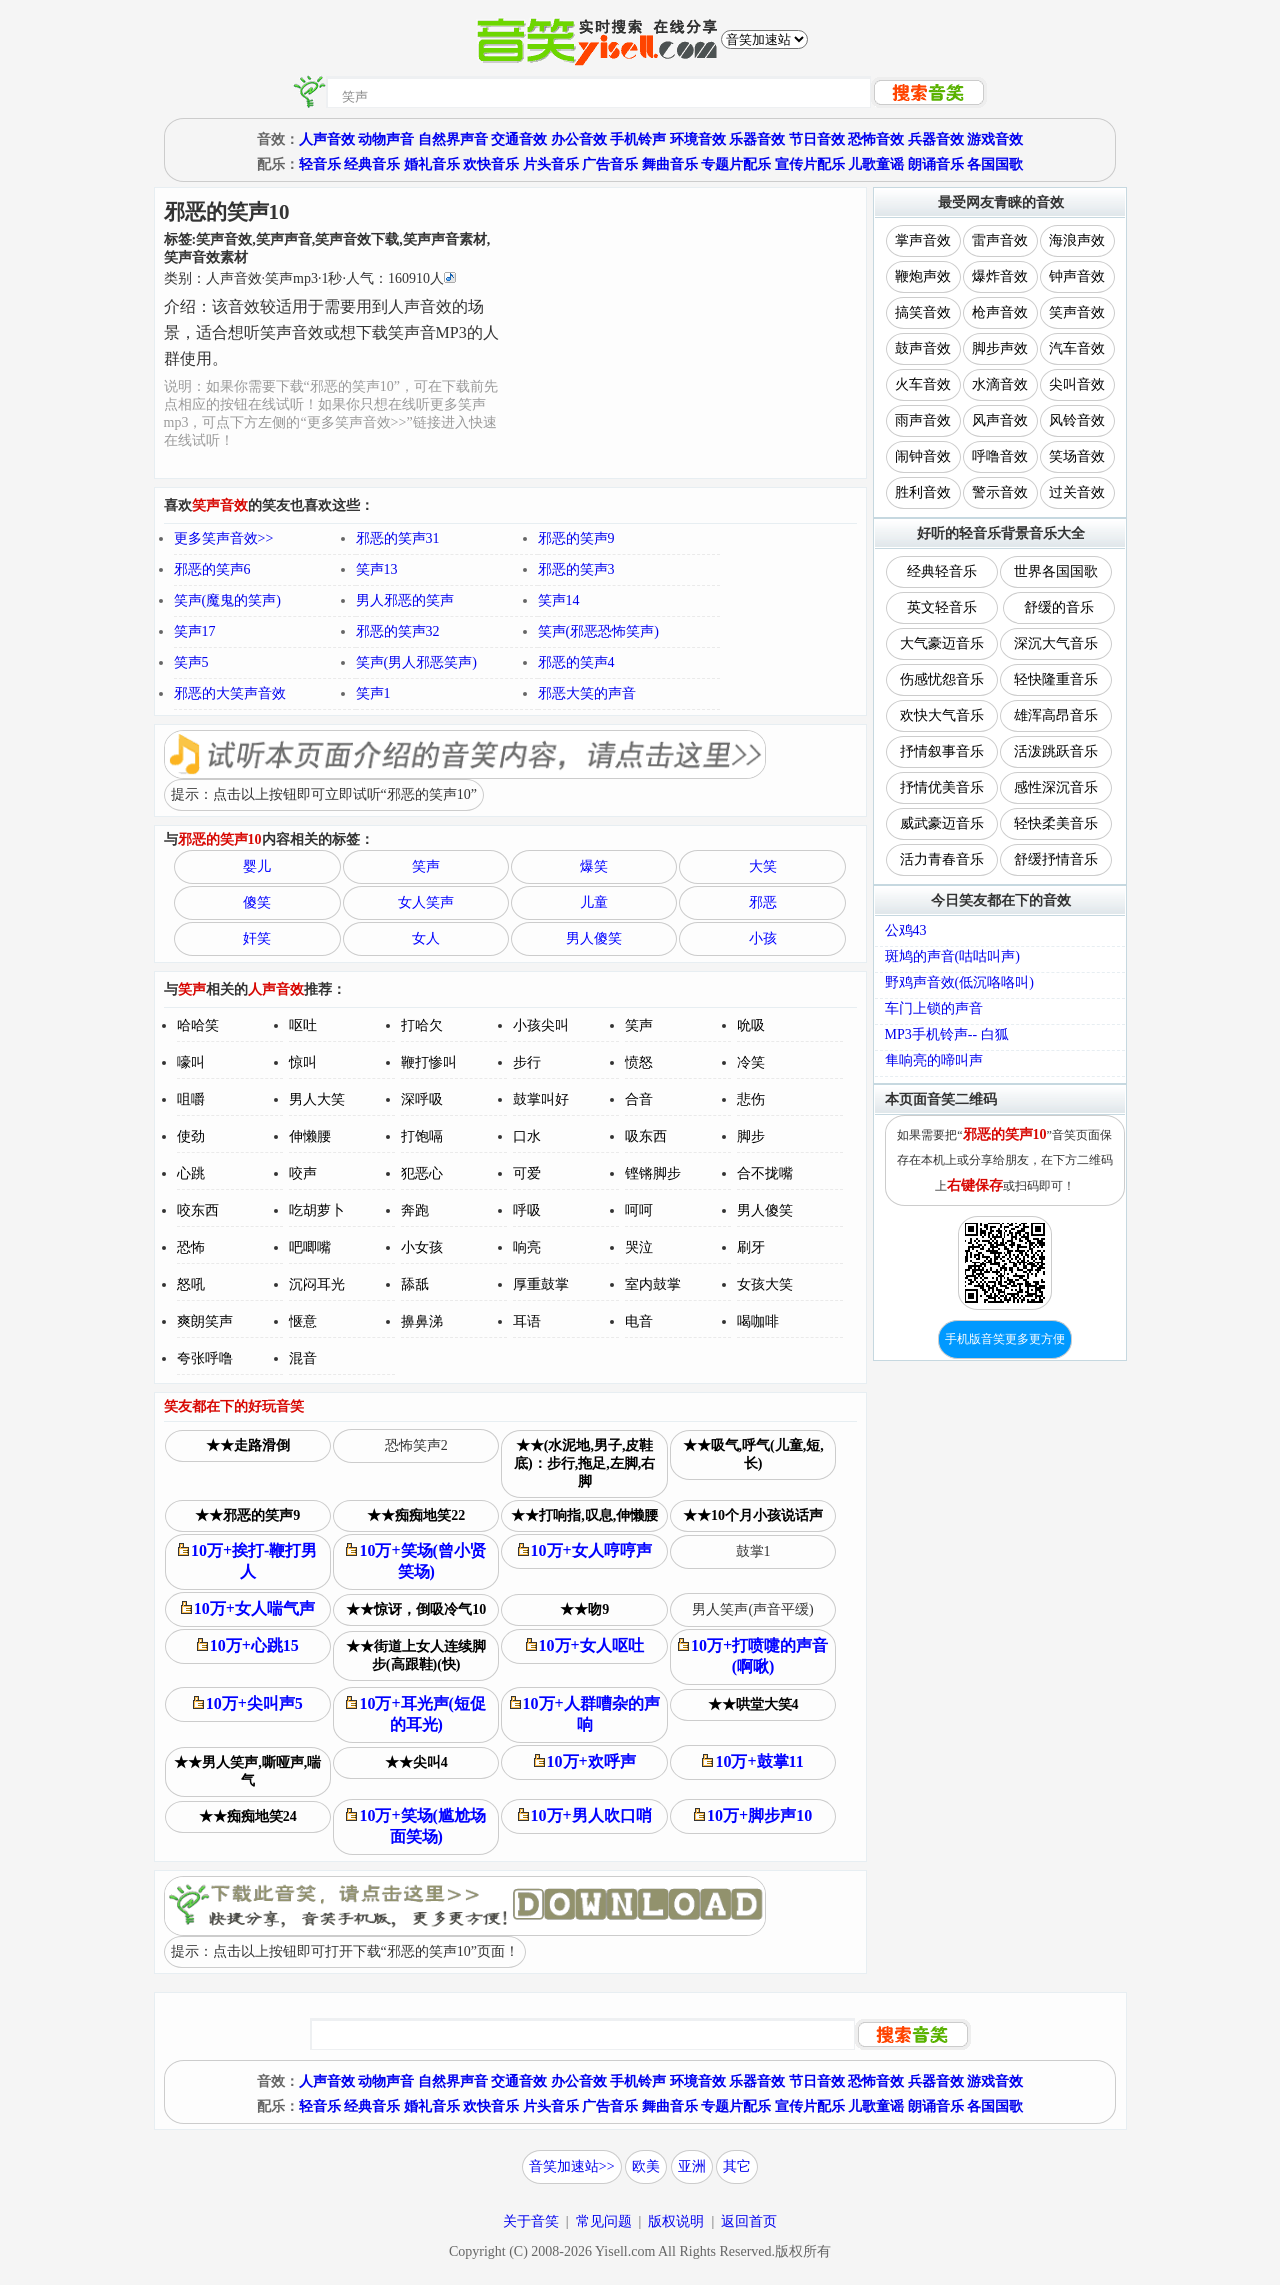 The height and width of the screenshot is (2285, 1280). Describe the element at coordinates (422, 1025) in the screenshot. I see `打哈欠` at that location.